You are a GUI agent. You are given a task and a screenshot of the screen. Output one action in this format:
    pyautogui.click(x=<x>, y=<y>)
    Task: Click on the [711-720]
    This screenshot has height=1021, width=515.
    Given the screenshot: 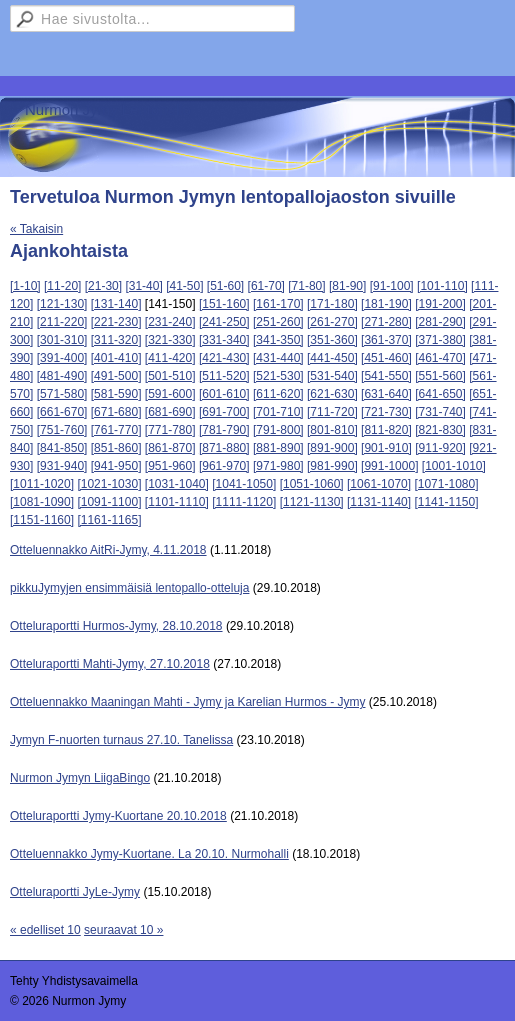 What is the action you would take?
    pyautogui.click(x=332, y=412)
    